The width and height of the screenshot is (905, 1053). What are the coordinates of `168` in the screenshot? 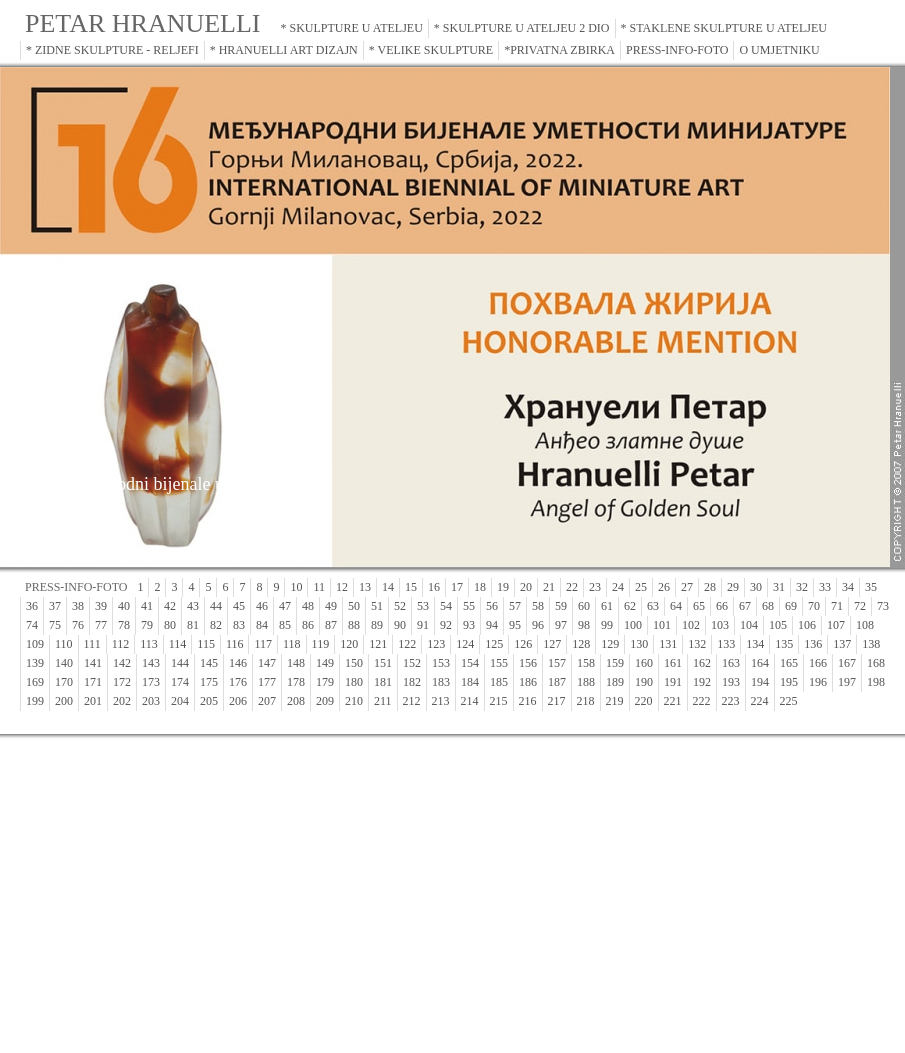 It's located at (876, 663).